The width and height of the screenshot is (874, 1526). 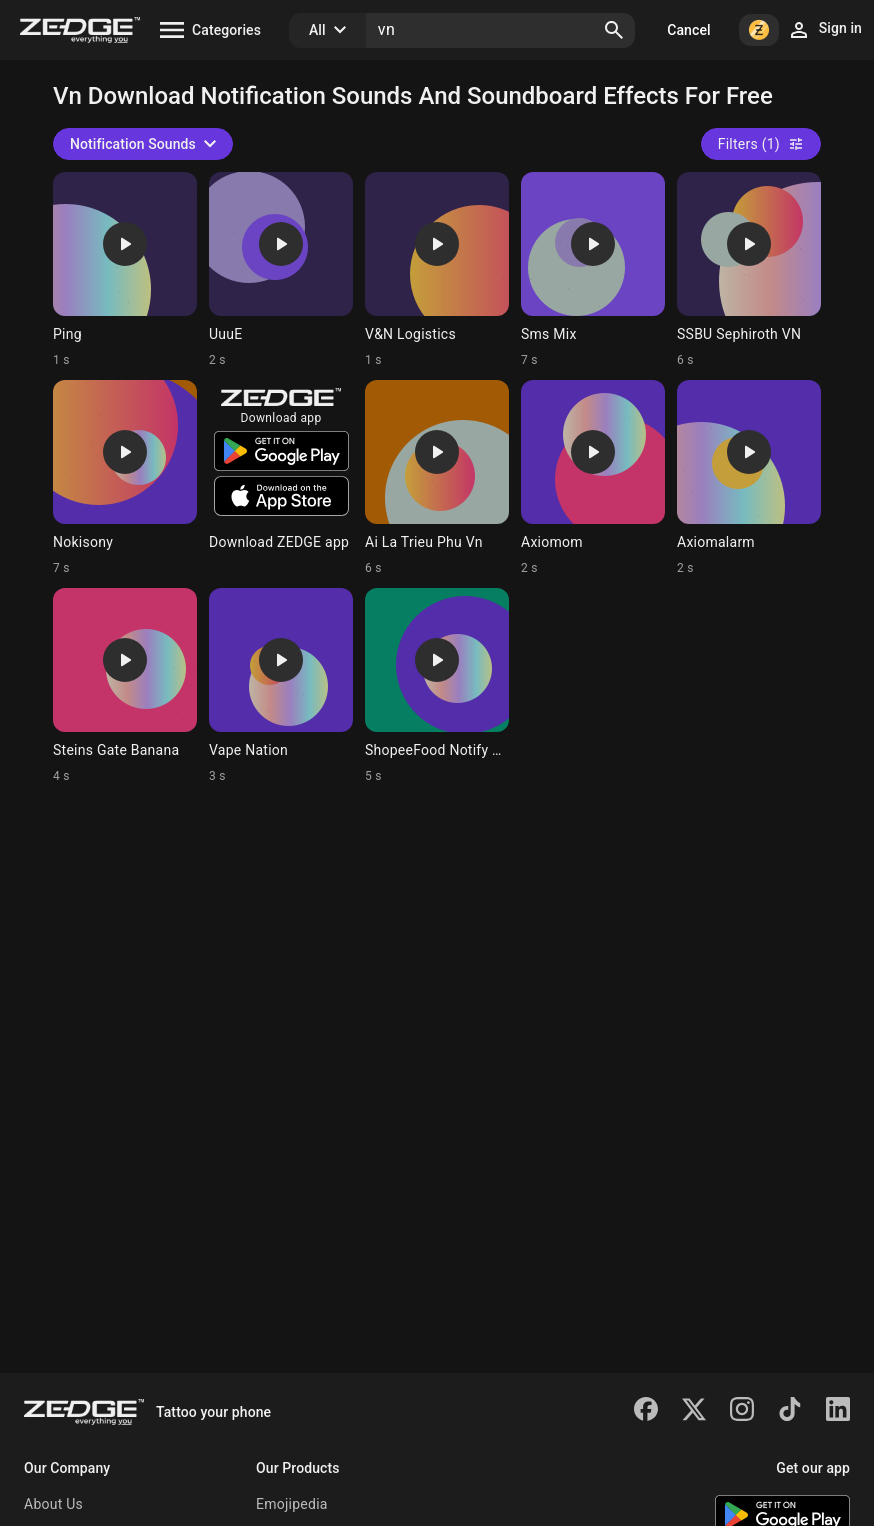 What do you see at coordinates (125, 686) in the screenshot?
I see `[Ringtone: Steins Gate Banana]` at bounding box center [125, 686].